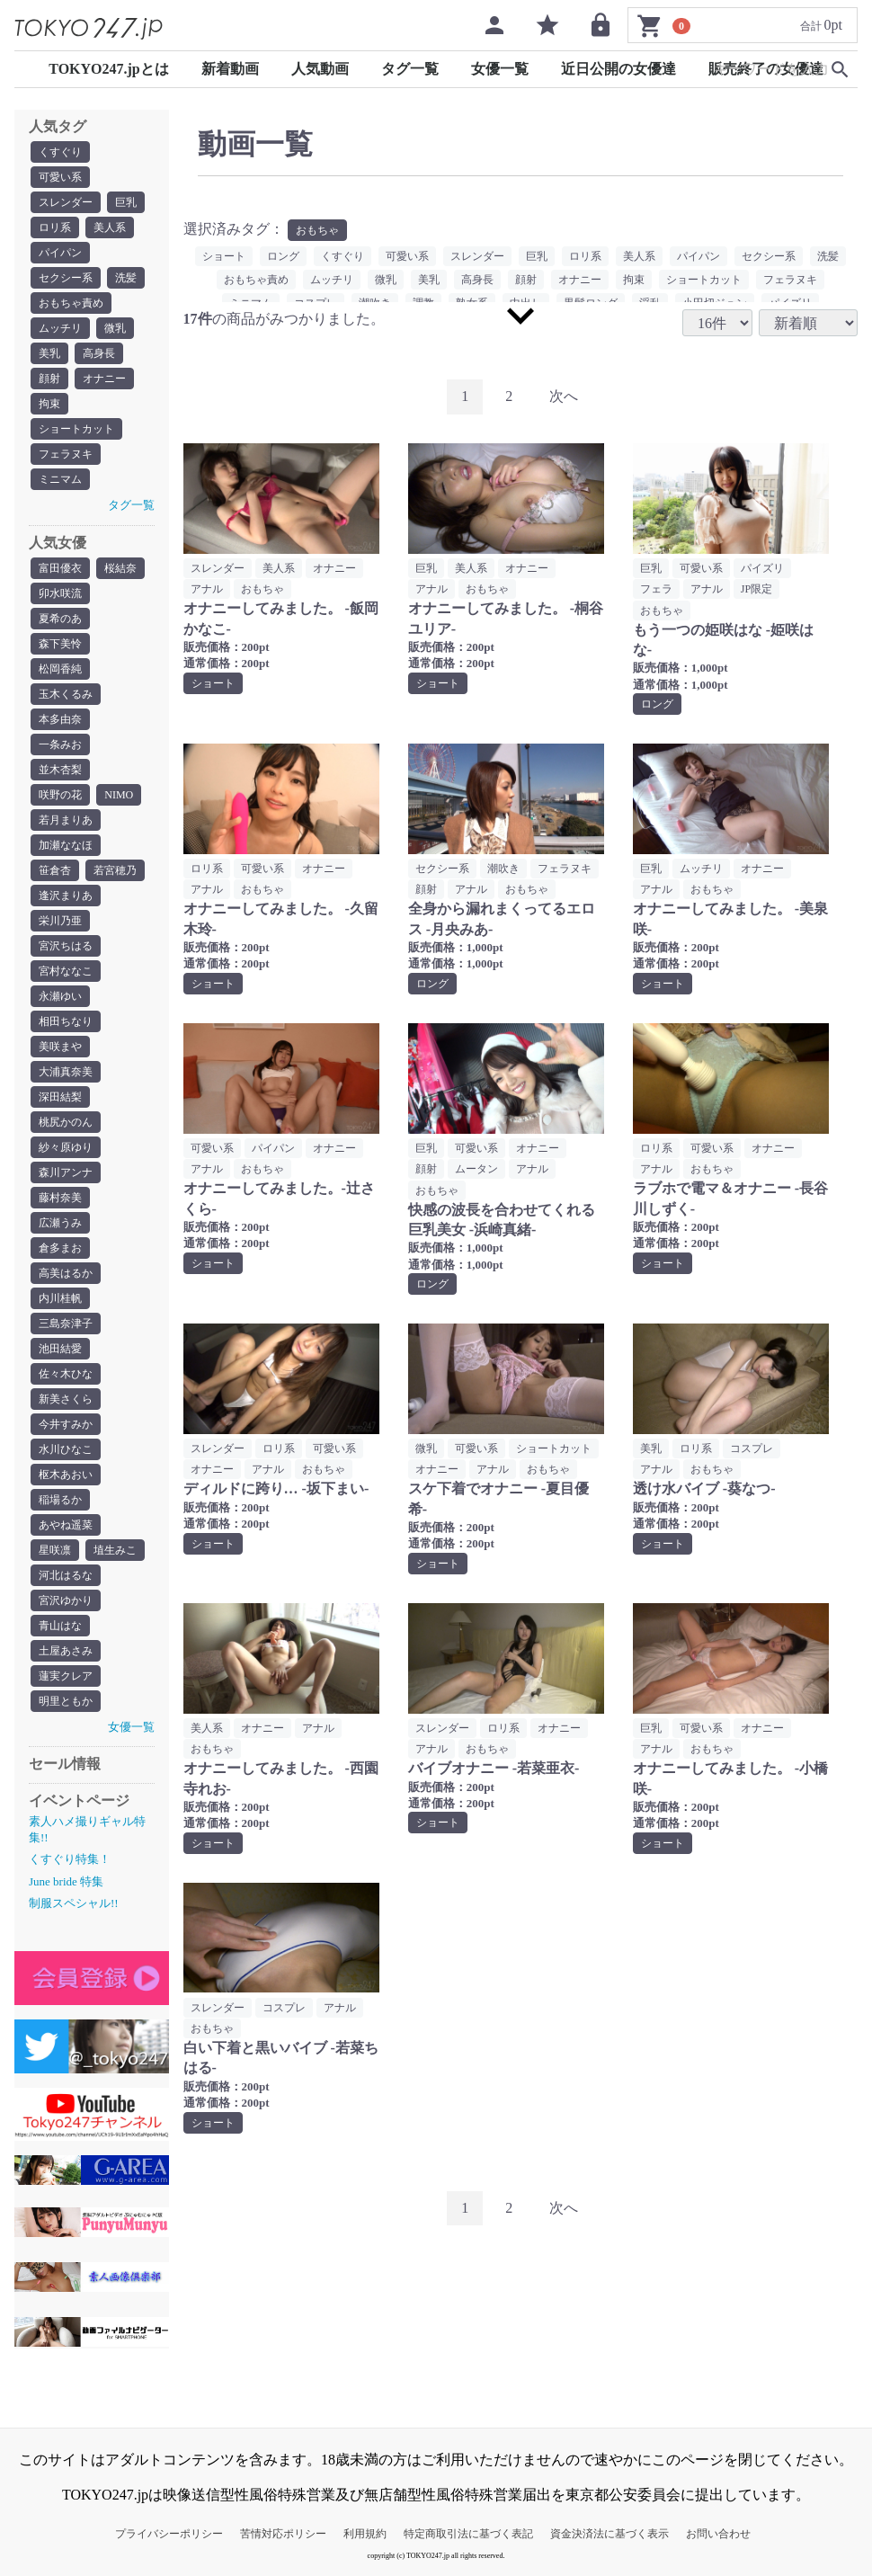 The width and height of the screenshot is (872, 2576). Describe the element at coordinates (70, 1859) in the screenshot. I see `くすぐり特集！` at that location.